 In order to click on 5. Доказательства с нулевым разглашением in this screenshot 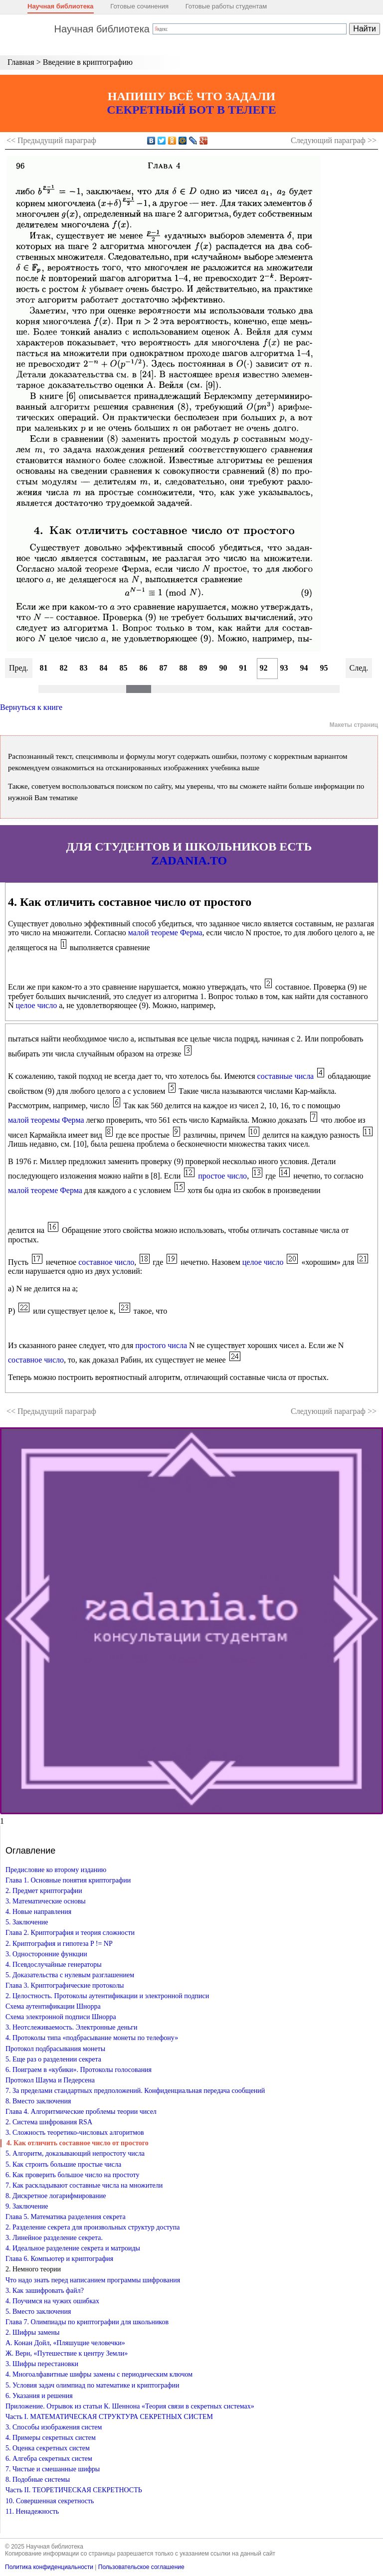, I will do `click(69, 1975)`.